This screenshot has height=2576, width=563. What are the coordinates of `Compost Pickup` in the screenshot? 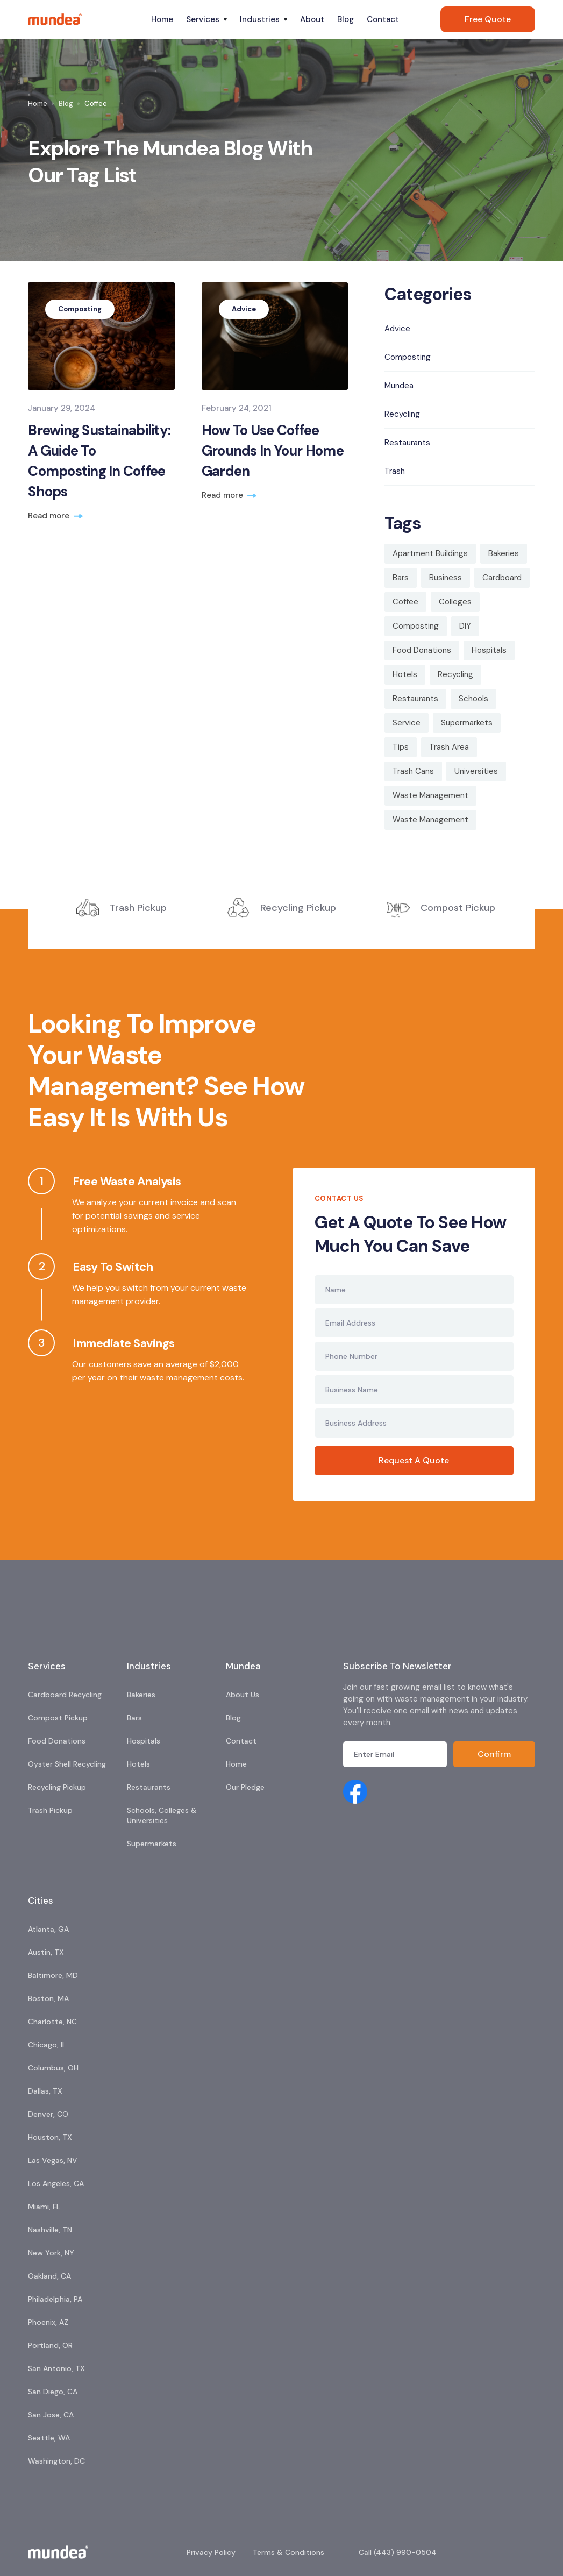 It's located at (58, 1718).